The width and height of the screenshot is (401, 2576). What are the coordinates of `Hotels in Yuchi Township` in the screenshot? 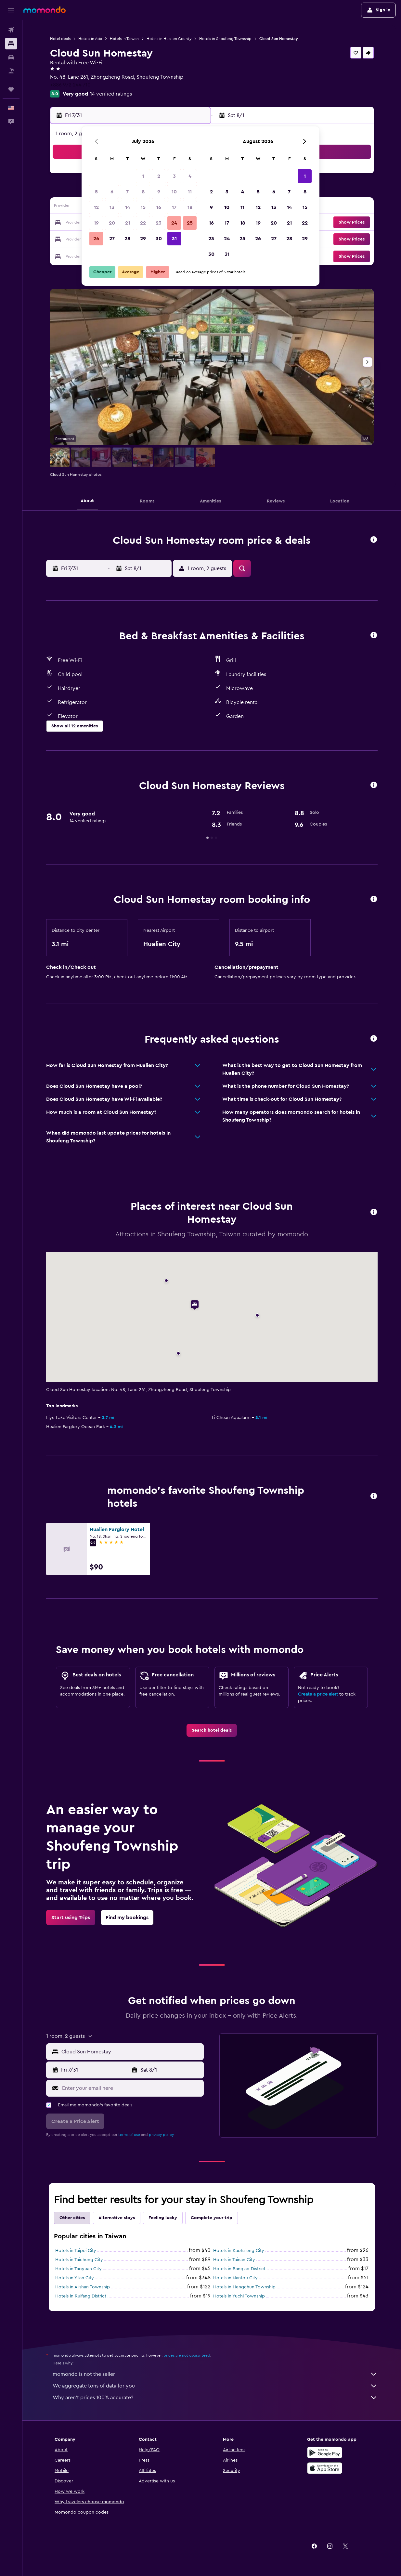 It's located at (239, 2296).